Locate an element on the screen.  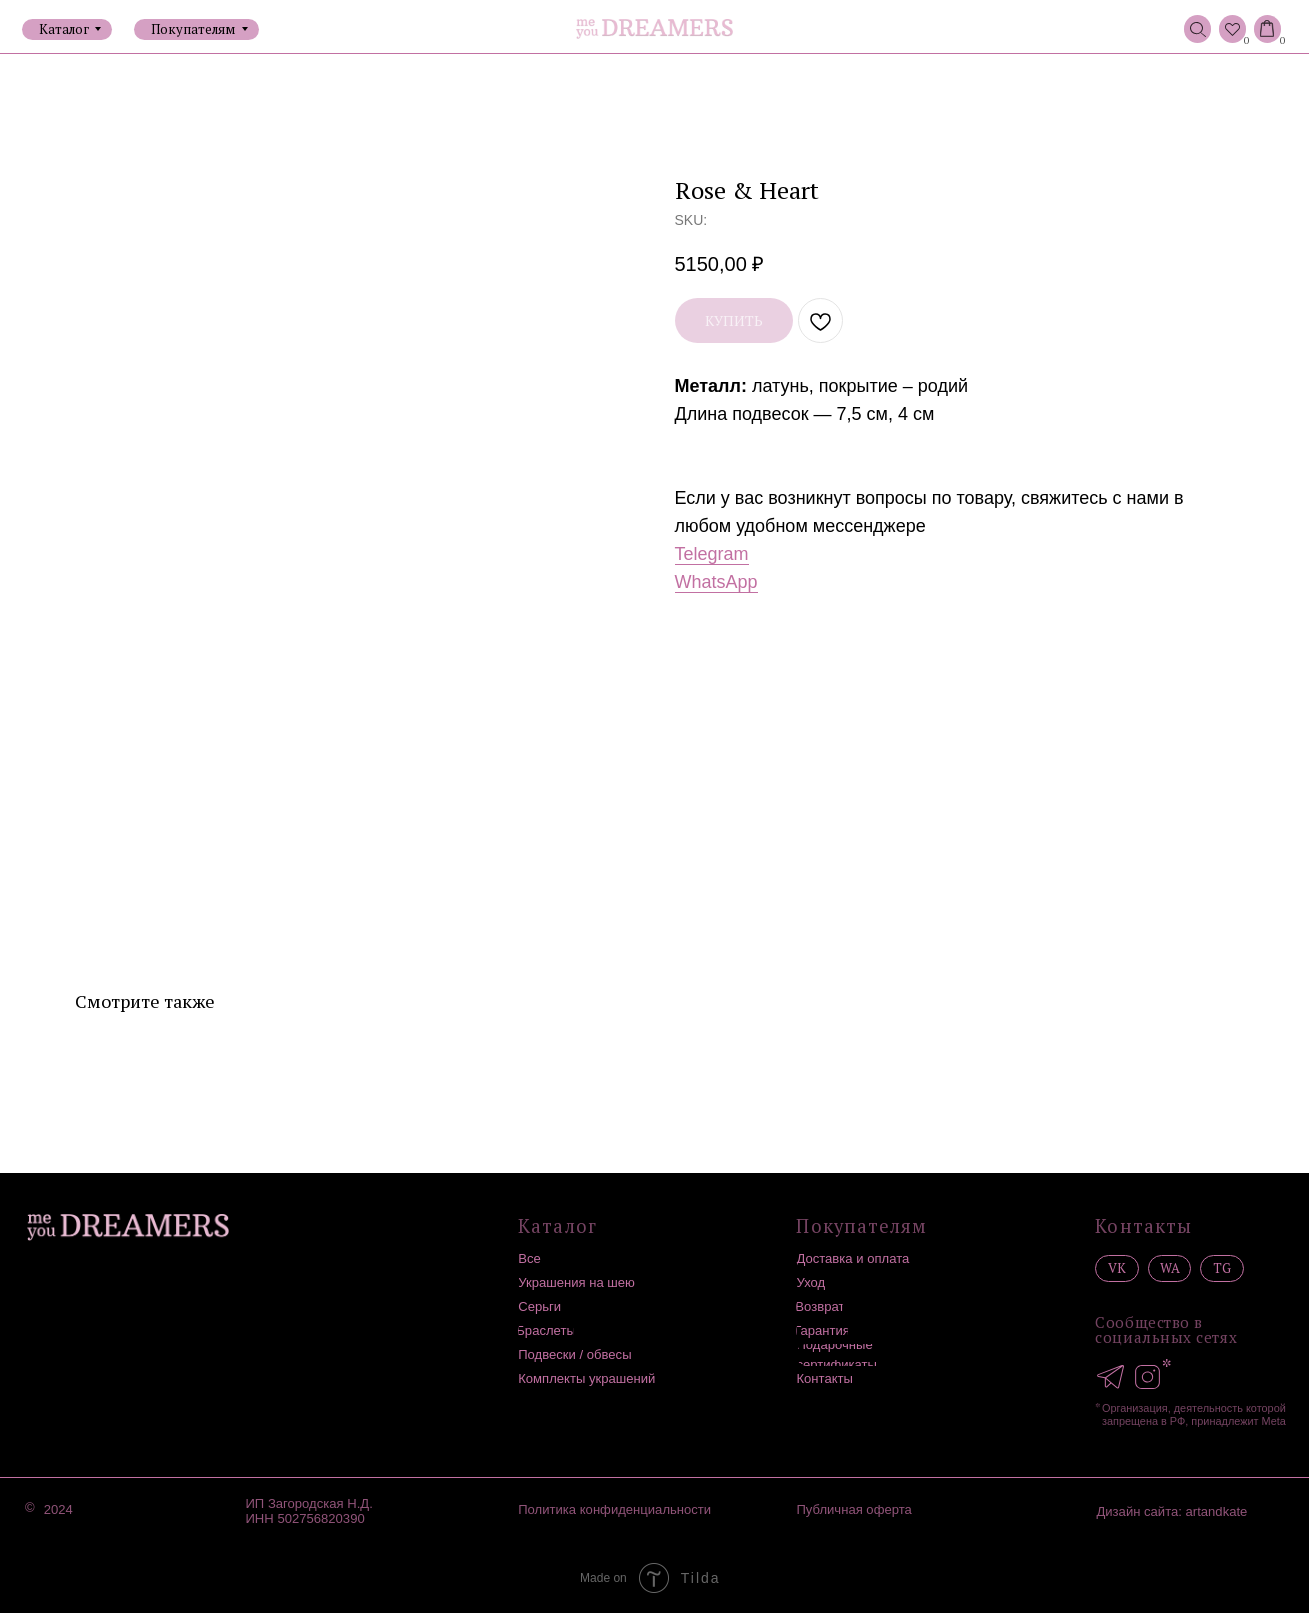
Политика конфиденциальности is located at coordinates (614, 1509).